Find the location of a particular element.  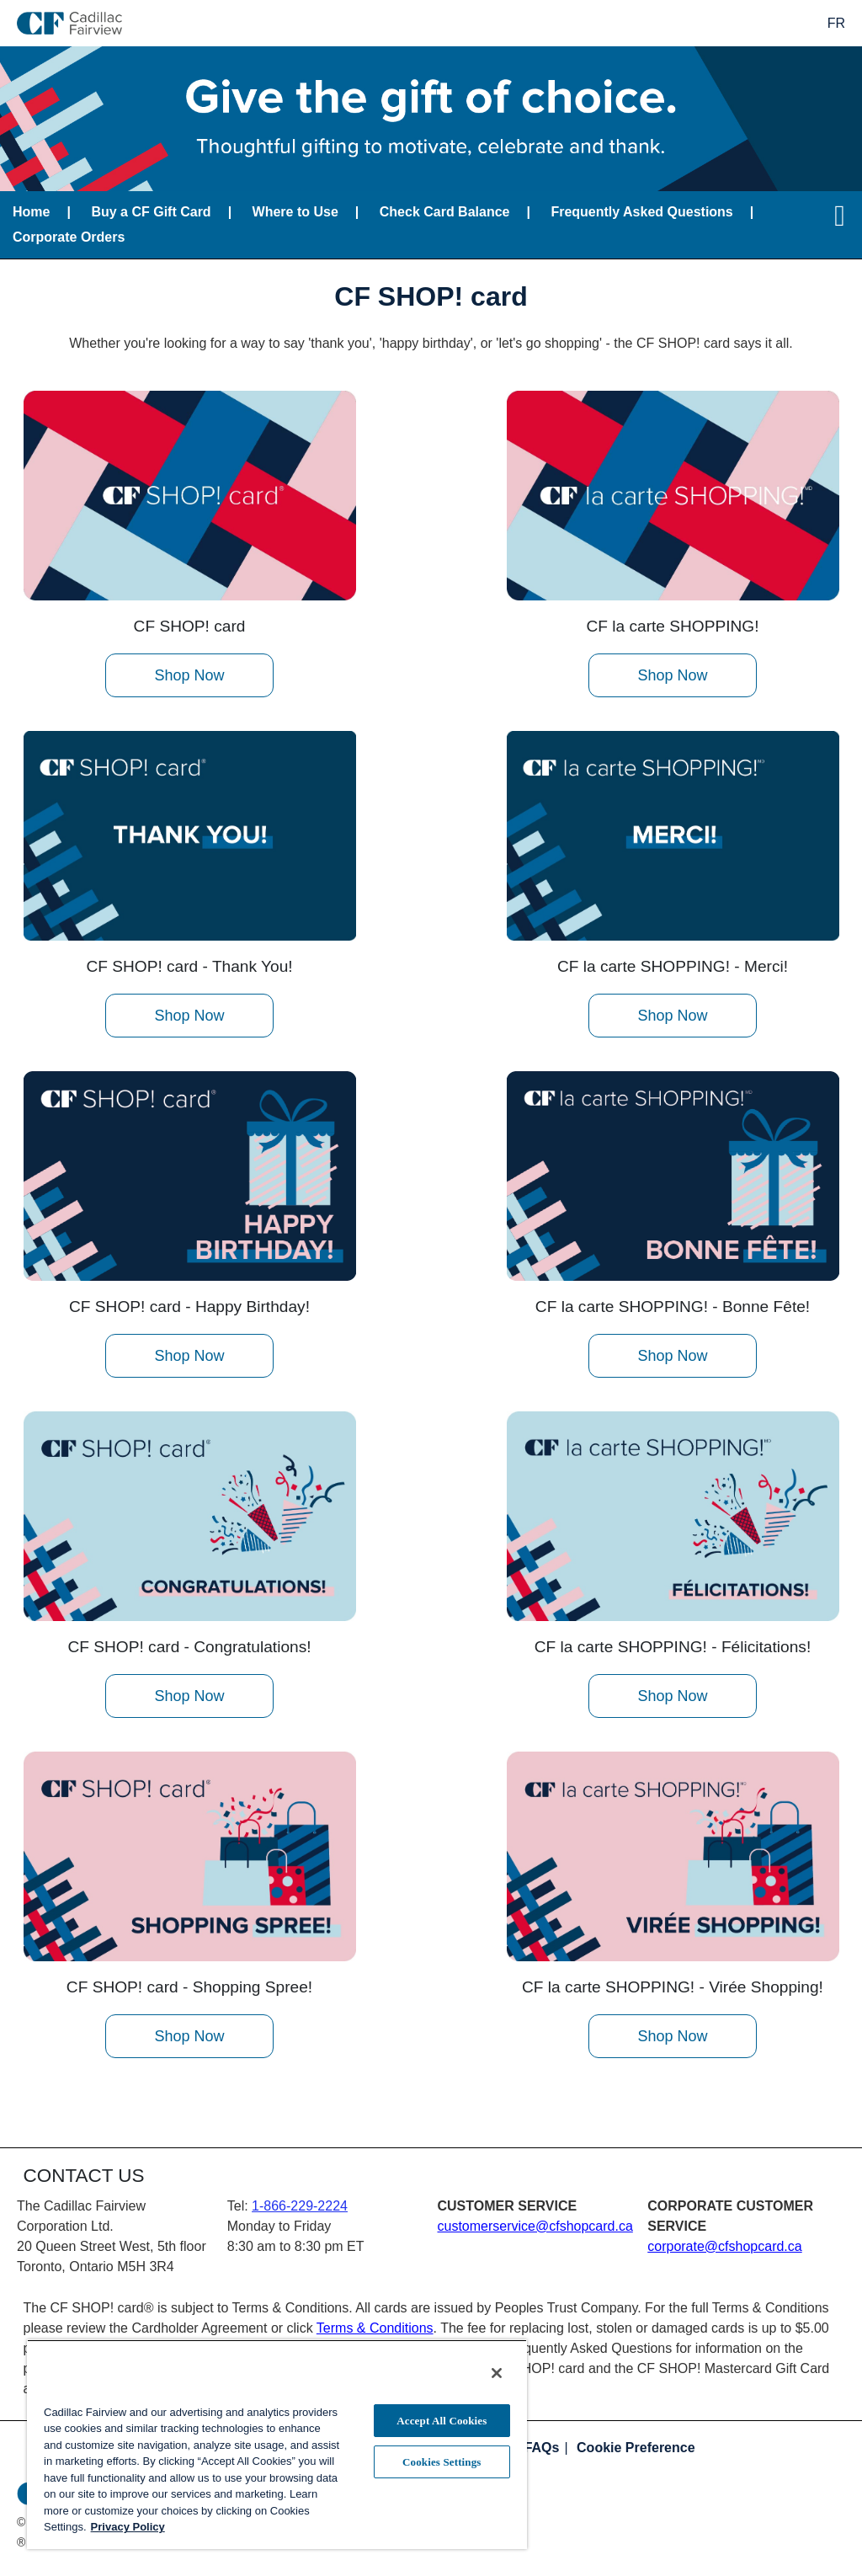

Corporate Orders is located at coordinates (69, 237).